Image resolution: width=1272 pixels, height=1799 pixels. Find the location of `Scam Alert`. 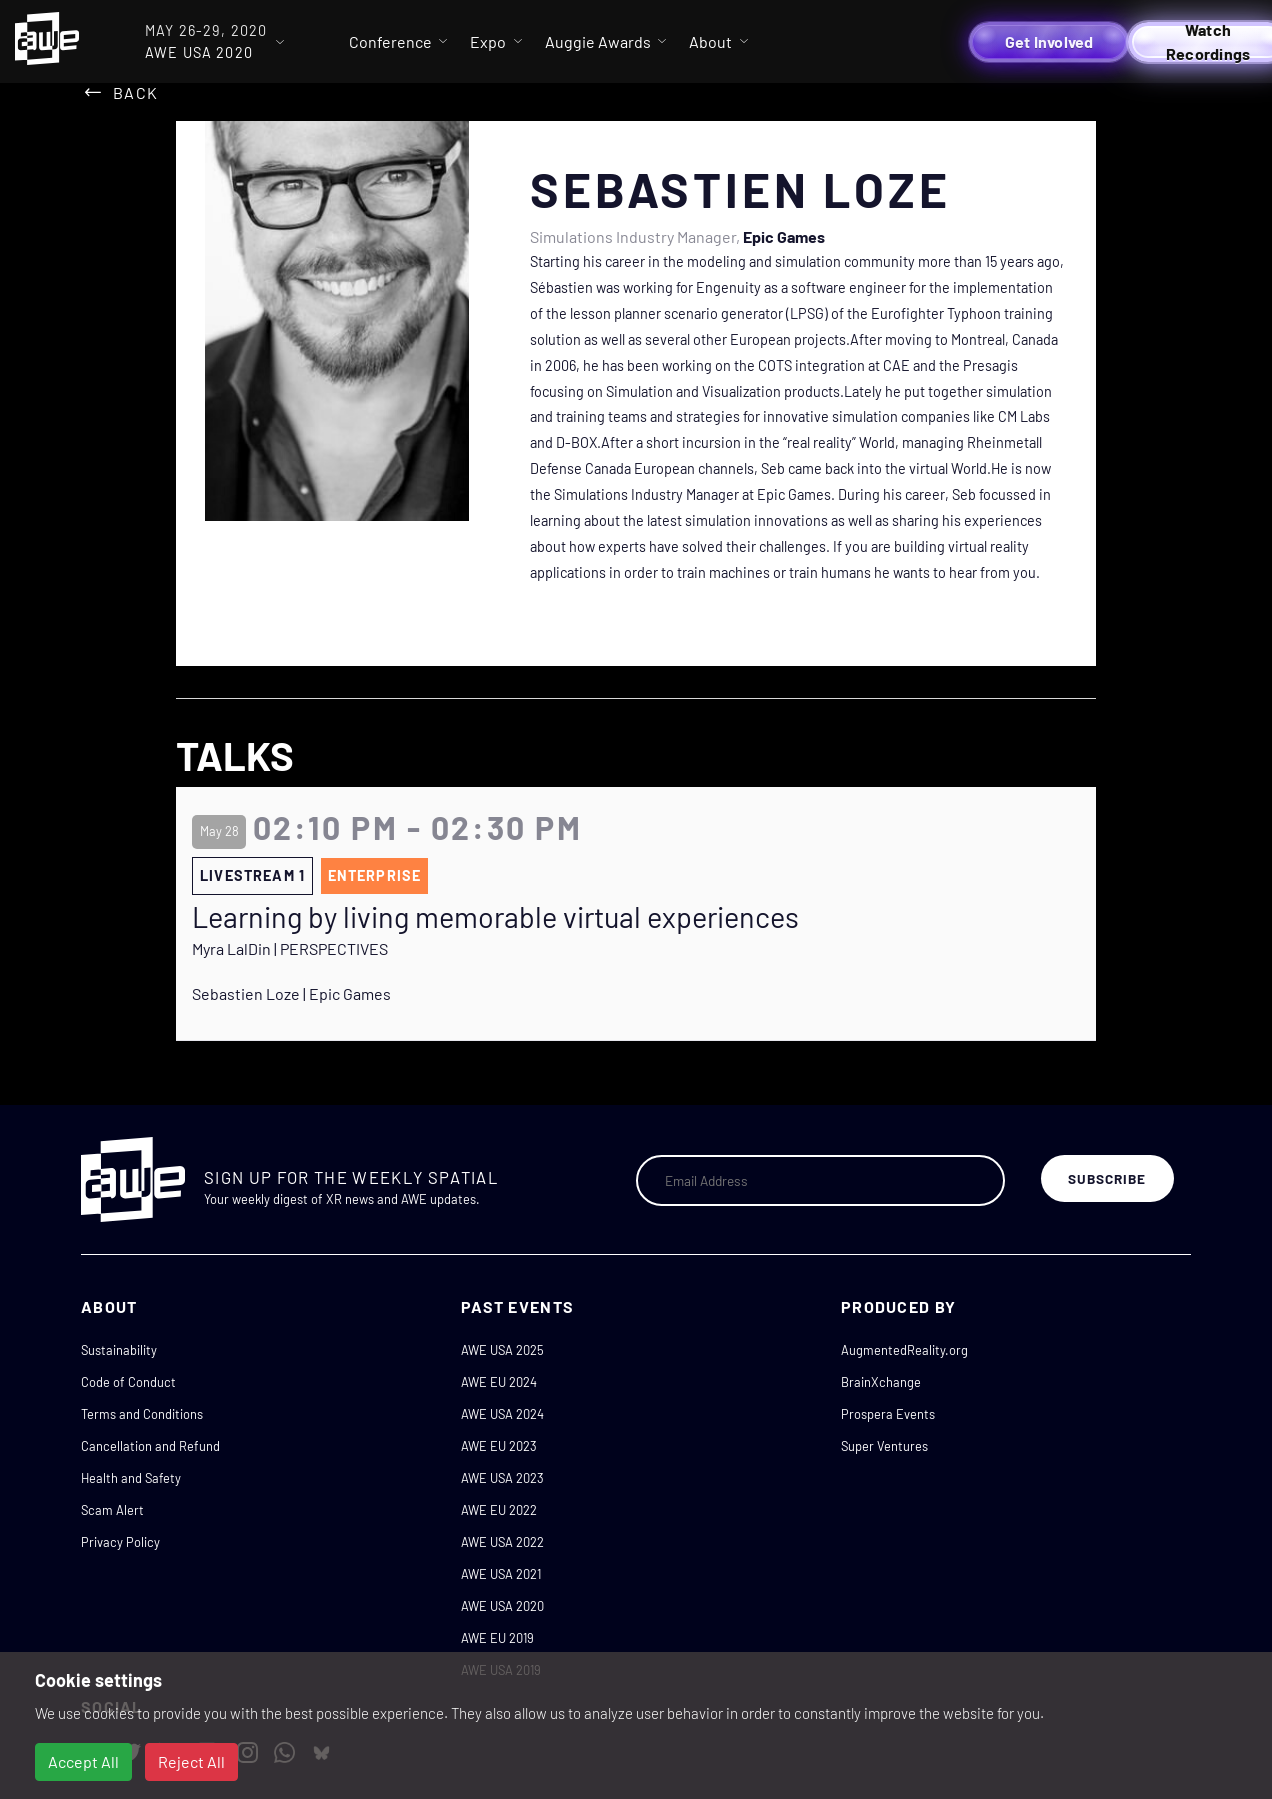

Scam Alert is located at coordinates (112, 1510).